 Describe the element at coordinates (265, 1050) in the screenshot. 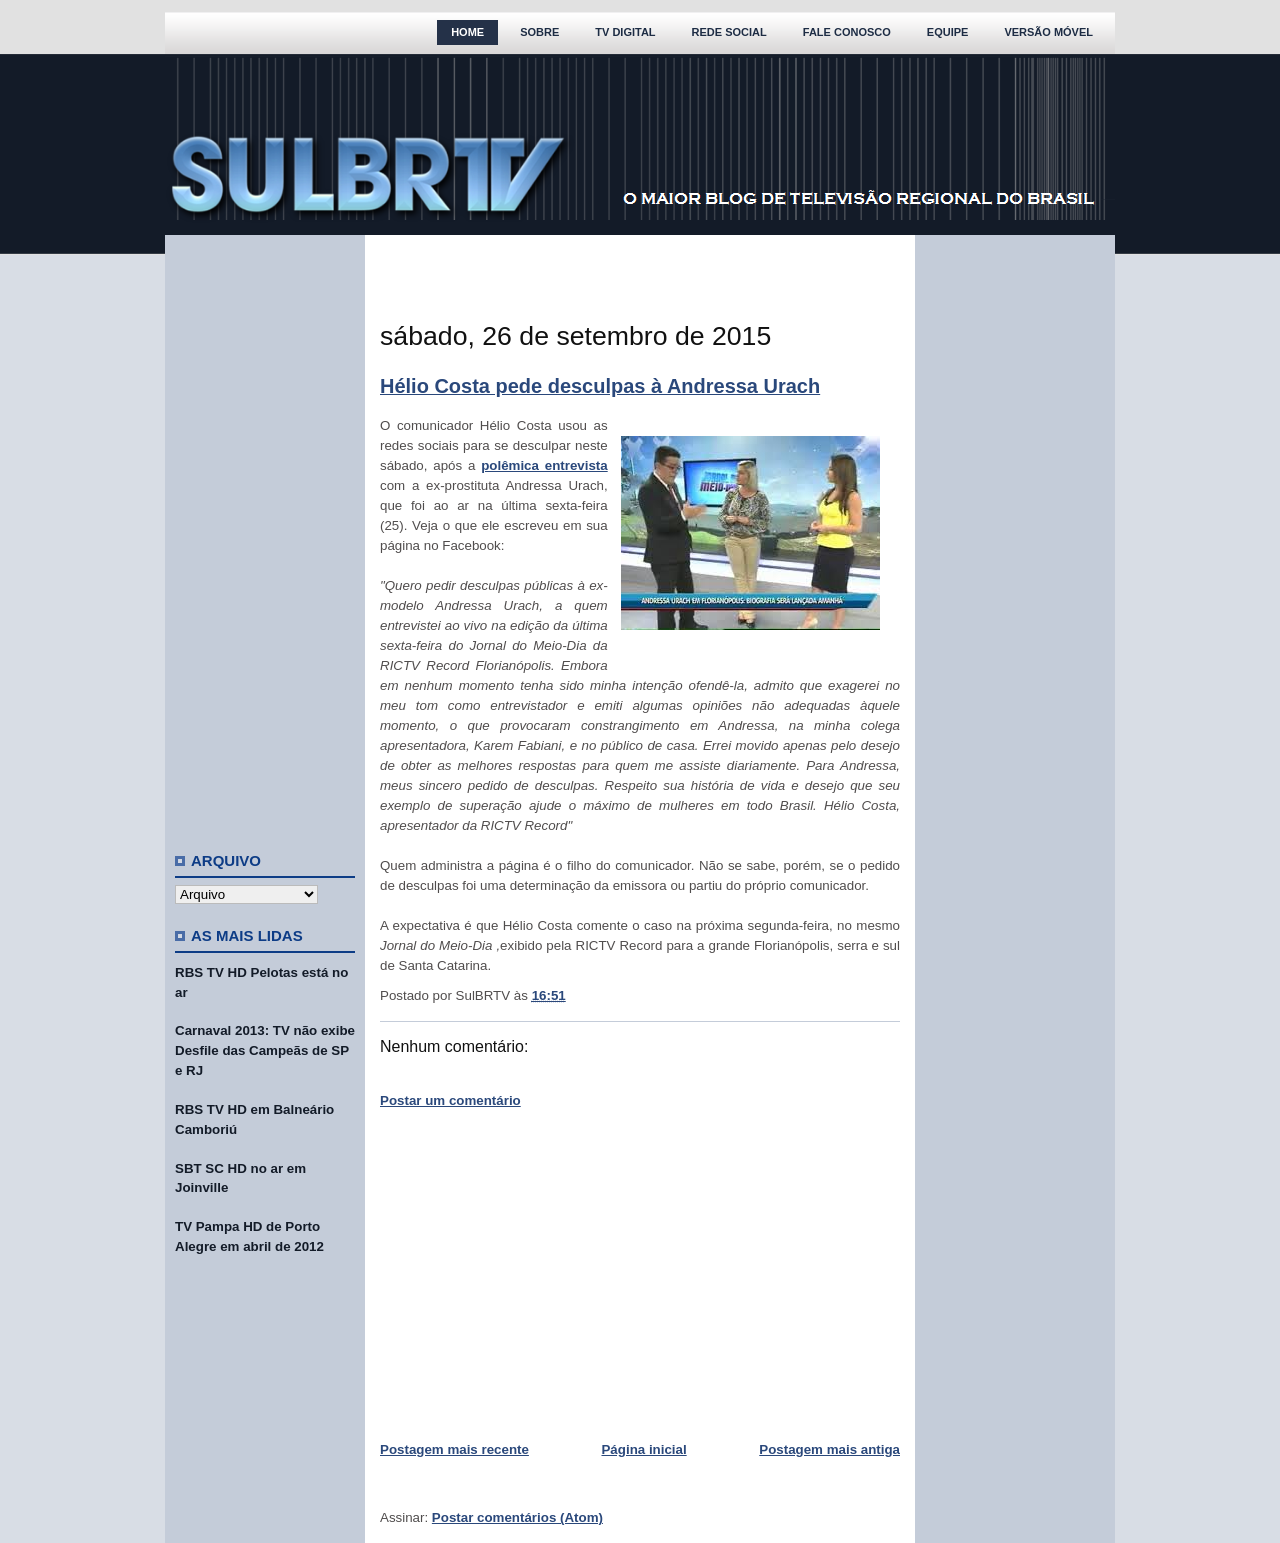

I see `Carnaval 2013: TV não exibe Desfile das Campeãs de SP e RJ` at that location.